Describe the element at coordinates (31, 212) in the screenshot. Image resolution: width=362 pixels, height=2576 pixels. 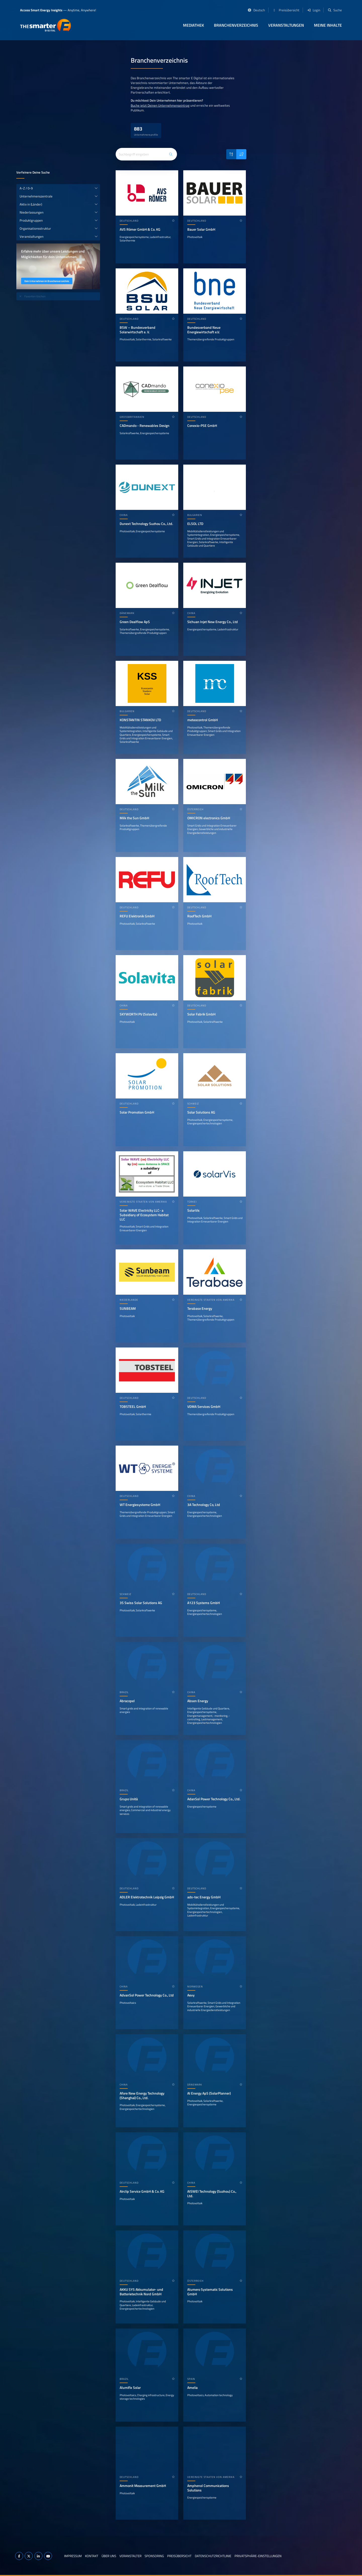
I see `Niederlassungen` at that location.